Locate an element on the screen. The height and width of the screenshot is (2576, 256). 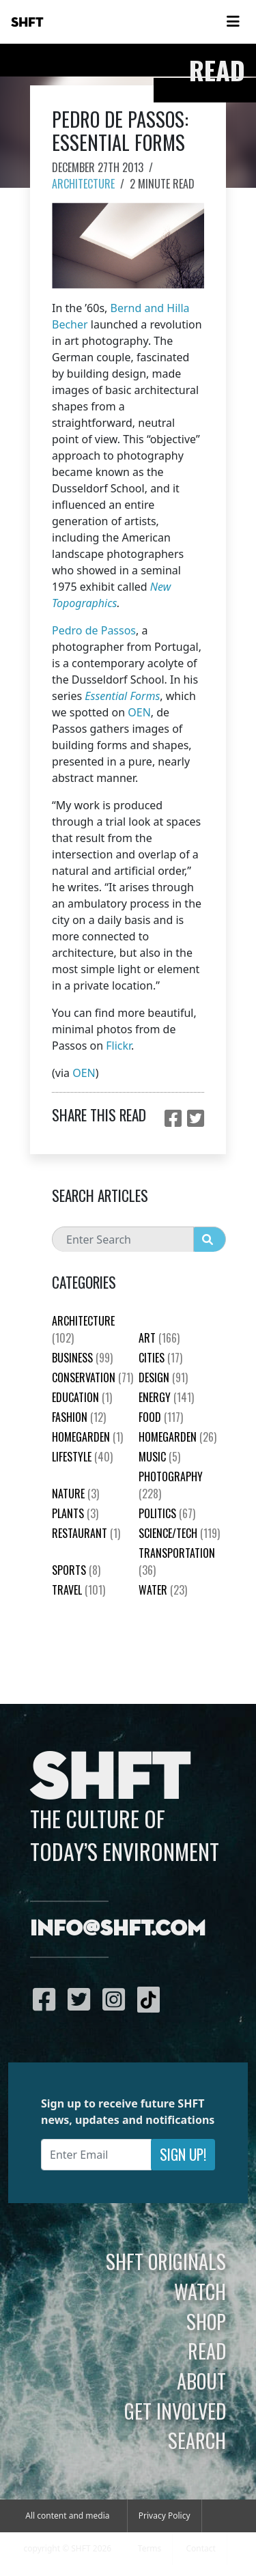
Privacy Policy is located at coordinates (164, 2515).